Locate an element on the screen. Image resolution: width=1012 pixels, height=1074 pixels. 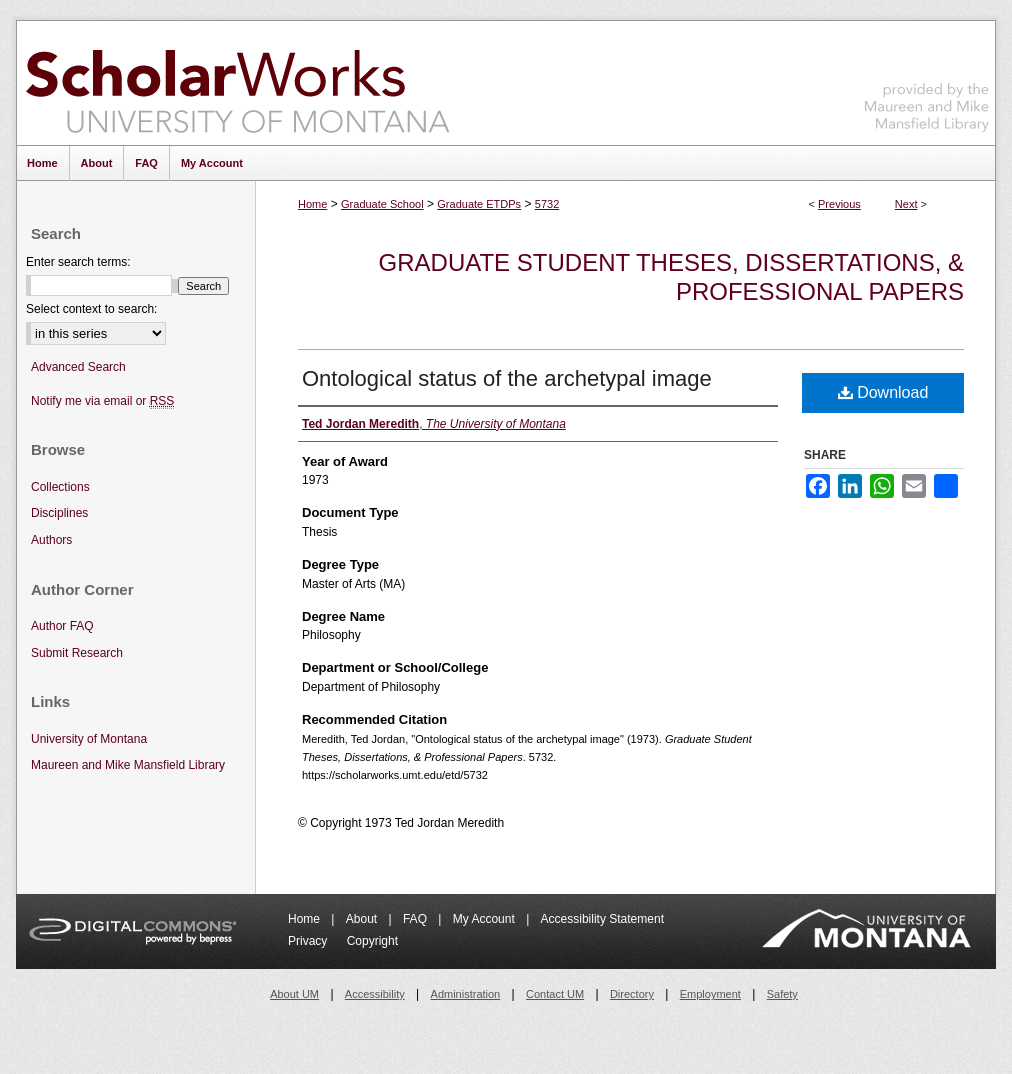
Administration is located at coordinates (466, 994).